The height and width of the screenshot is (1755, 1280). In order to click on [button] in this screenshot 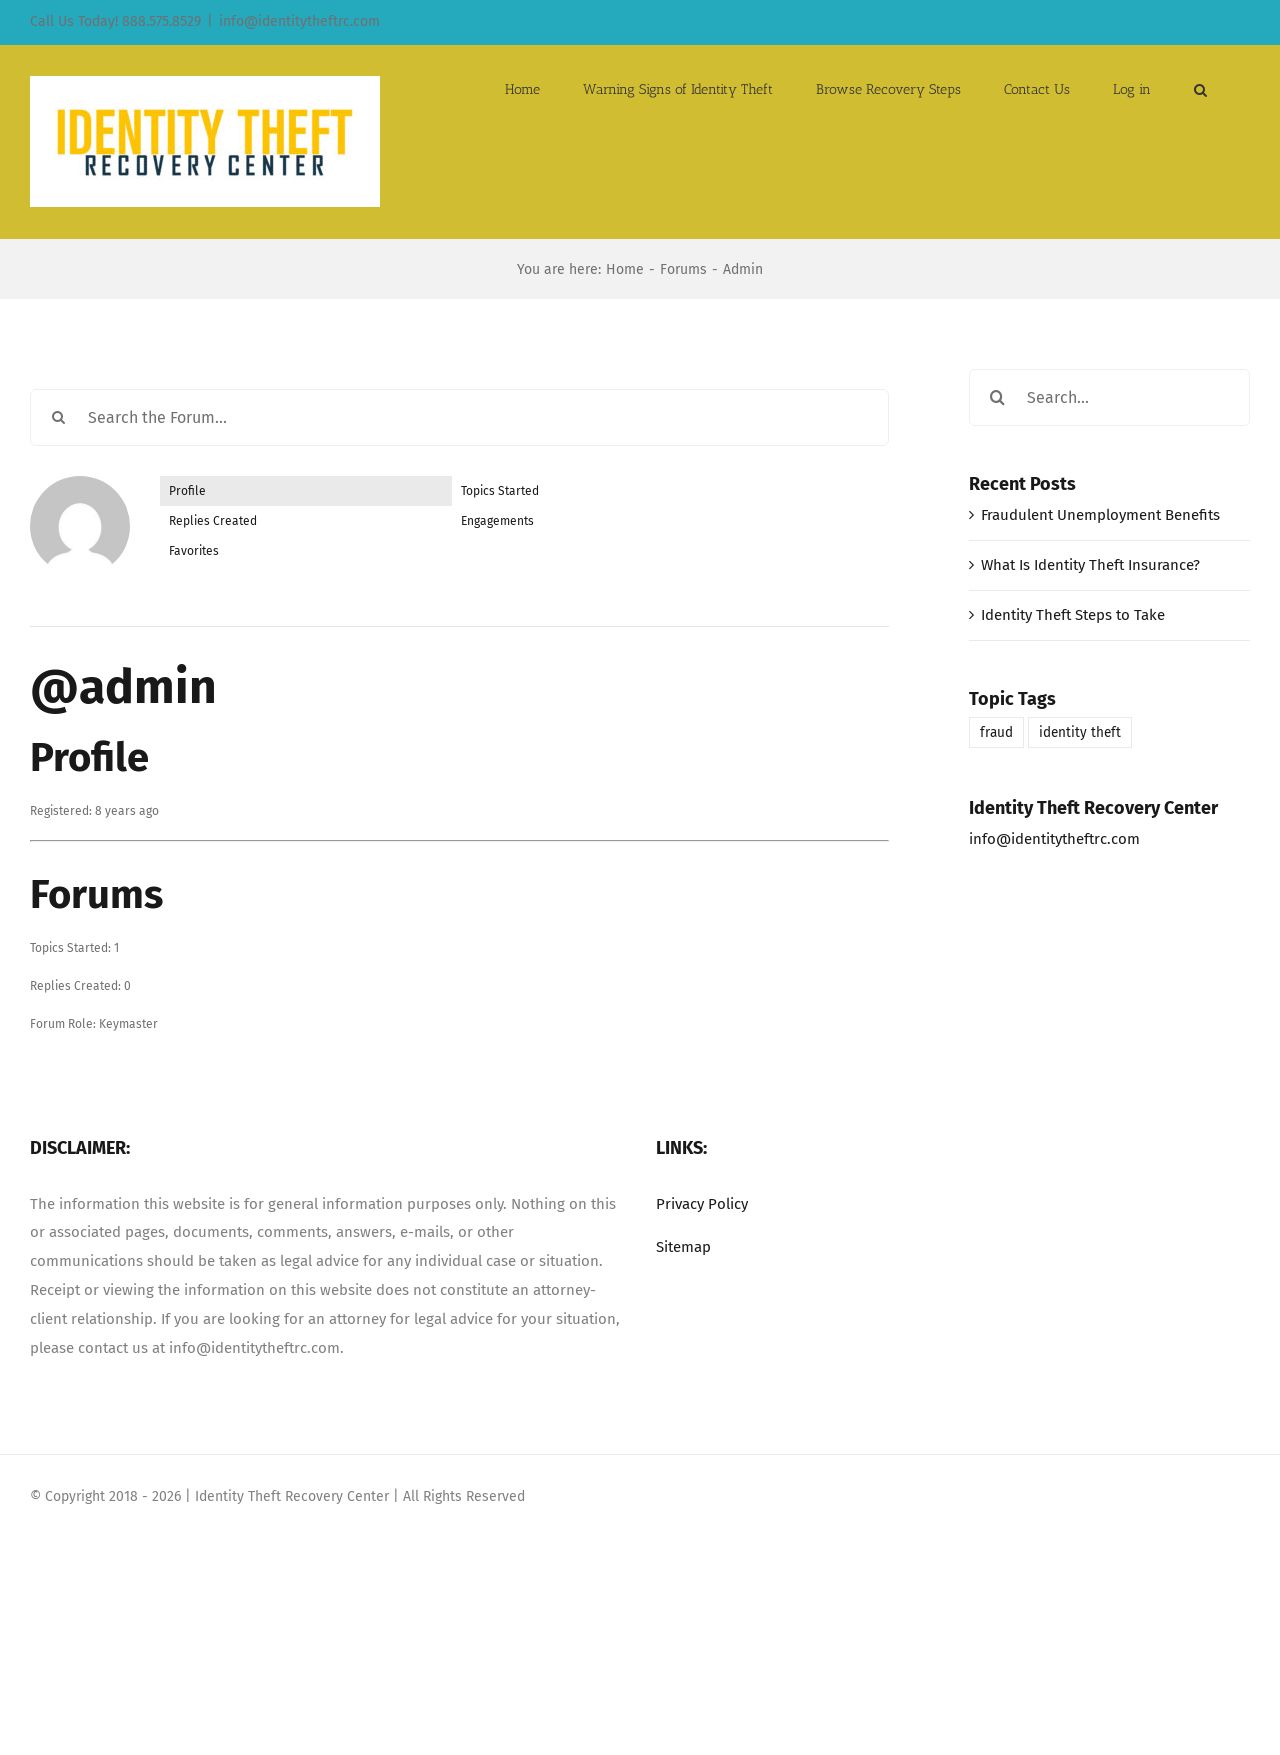, I will do `click(1200, 88)`.